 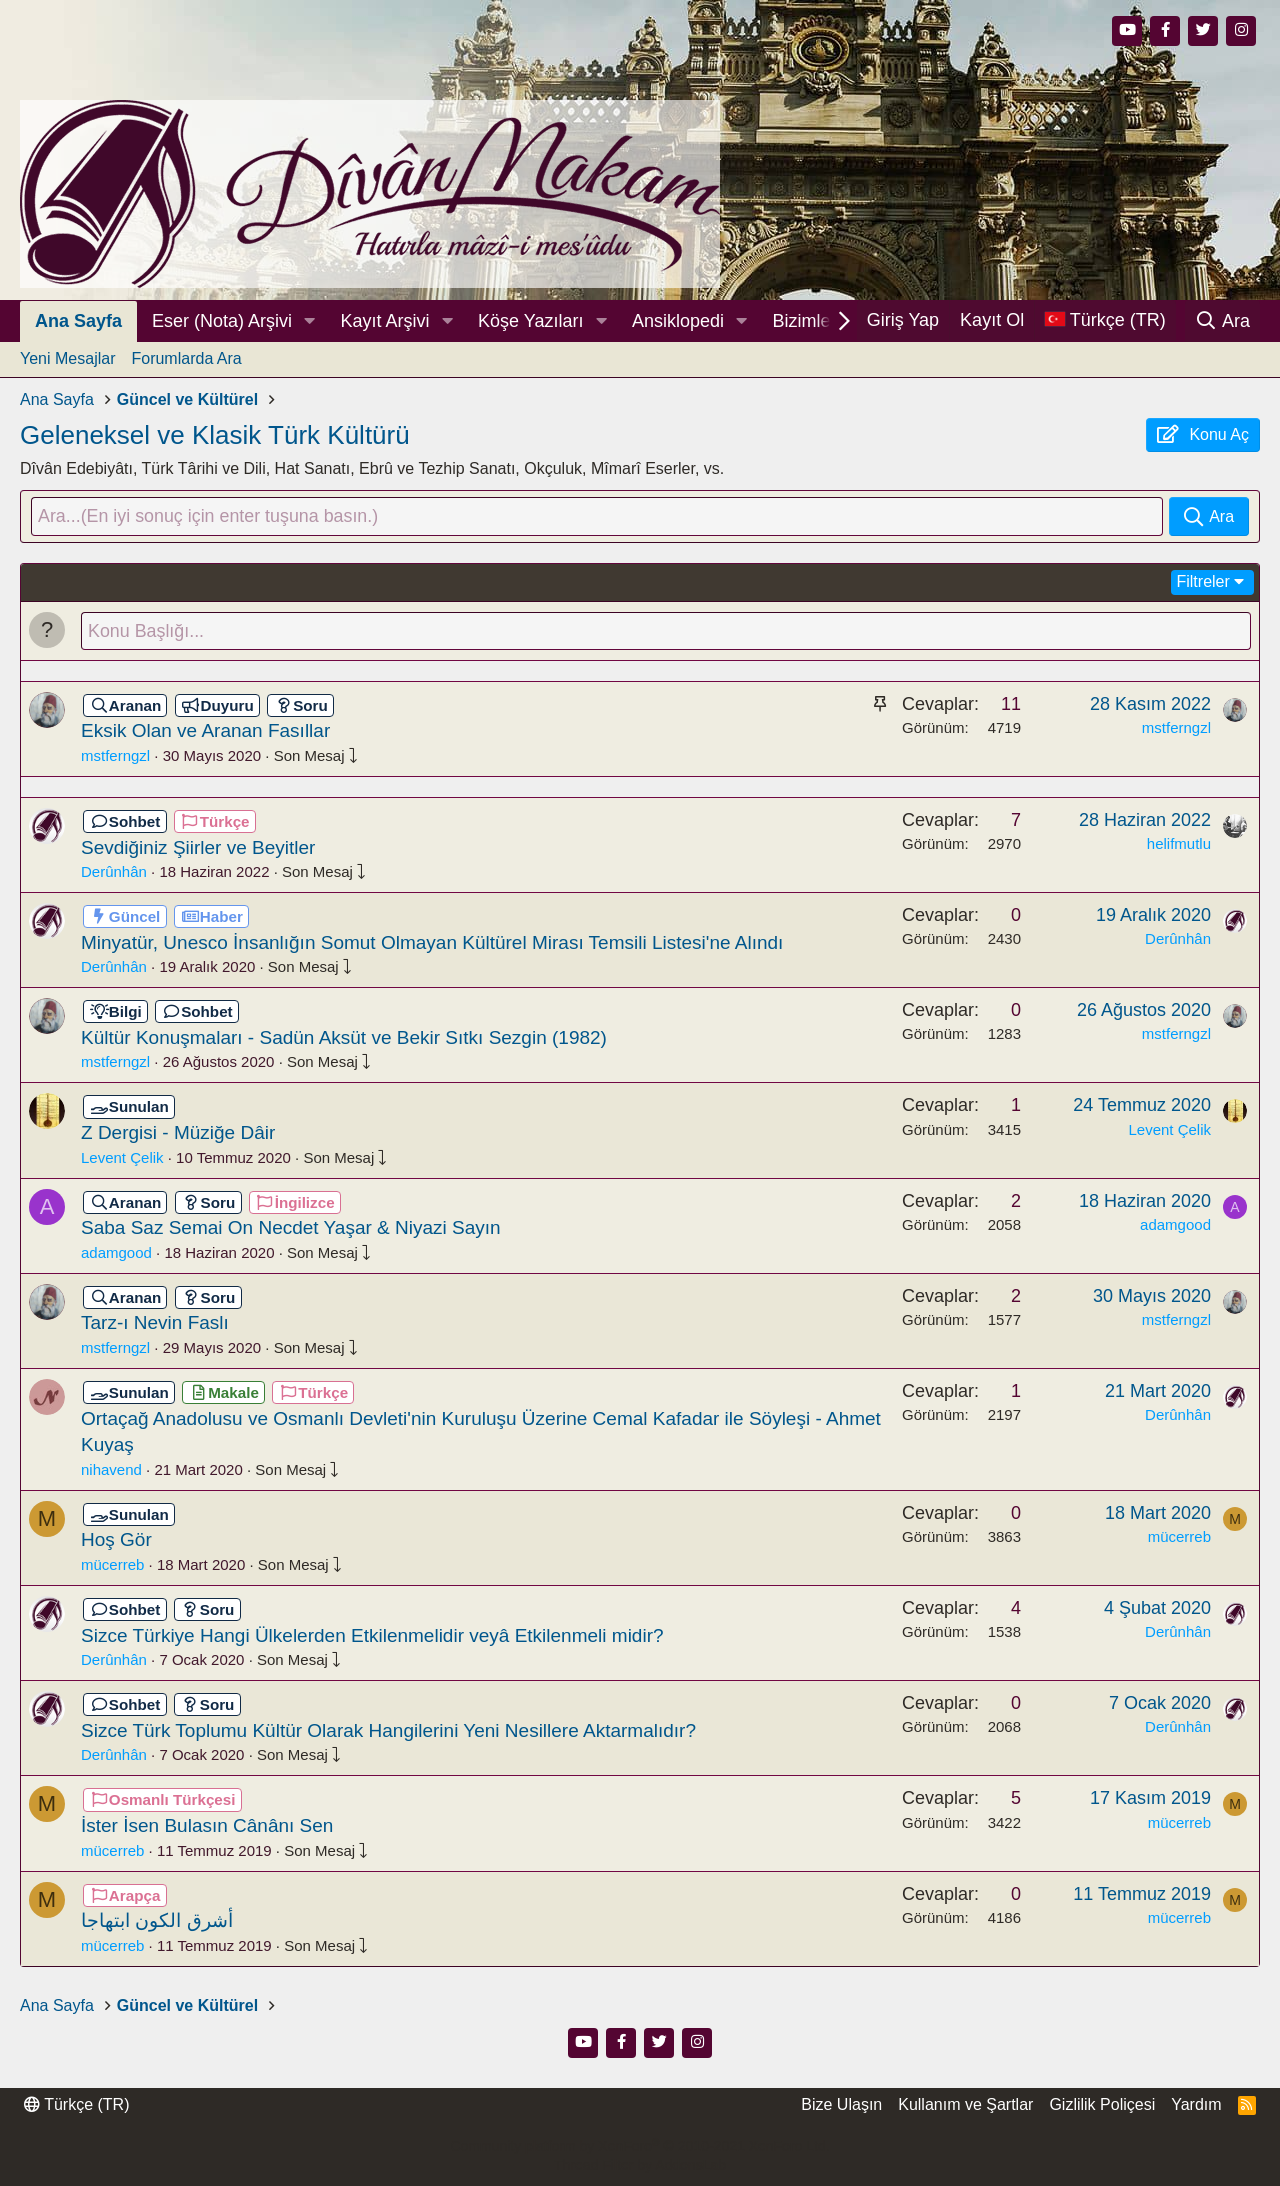 What do you see at coordinates (205, 732) in the screenshot?
I see `Eksik Olan ve Aranan Fasıllar` at bounding box center [205, 732].